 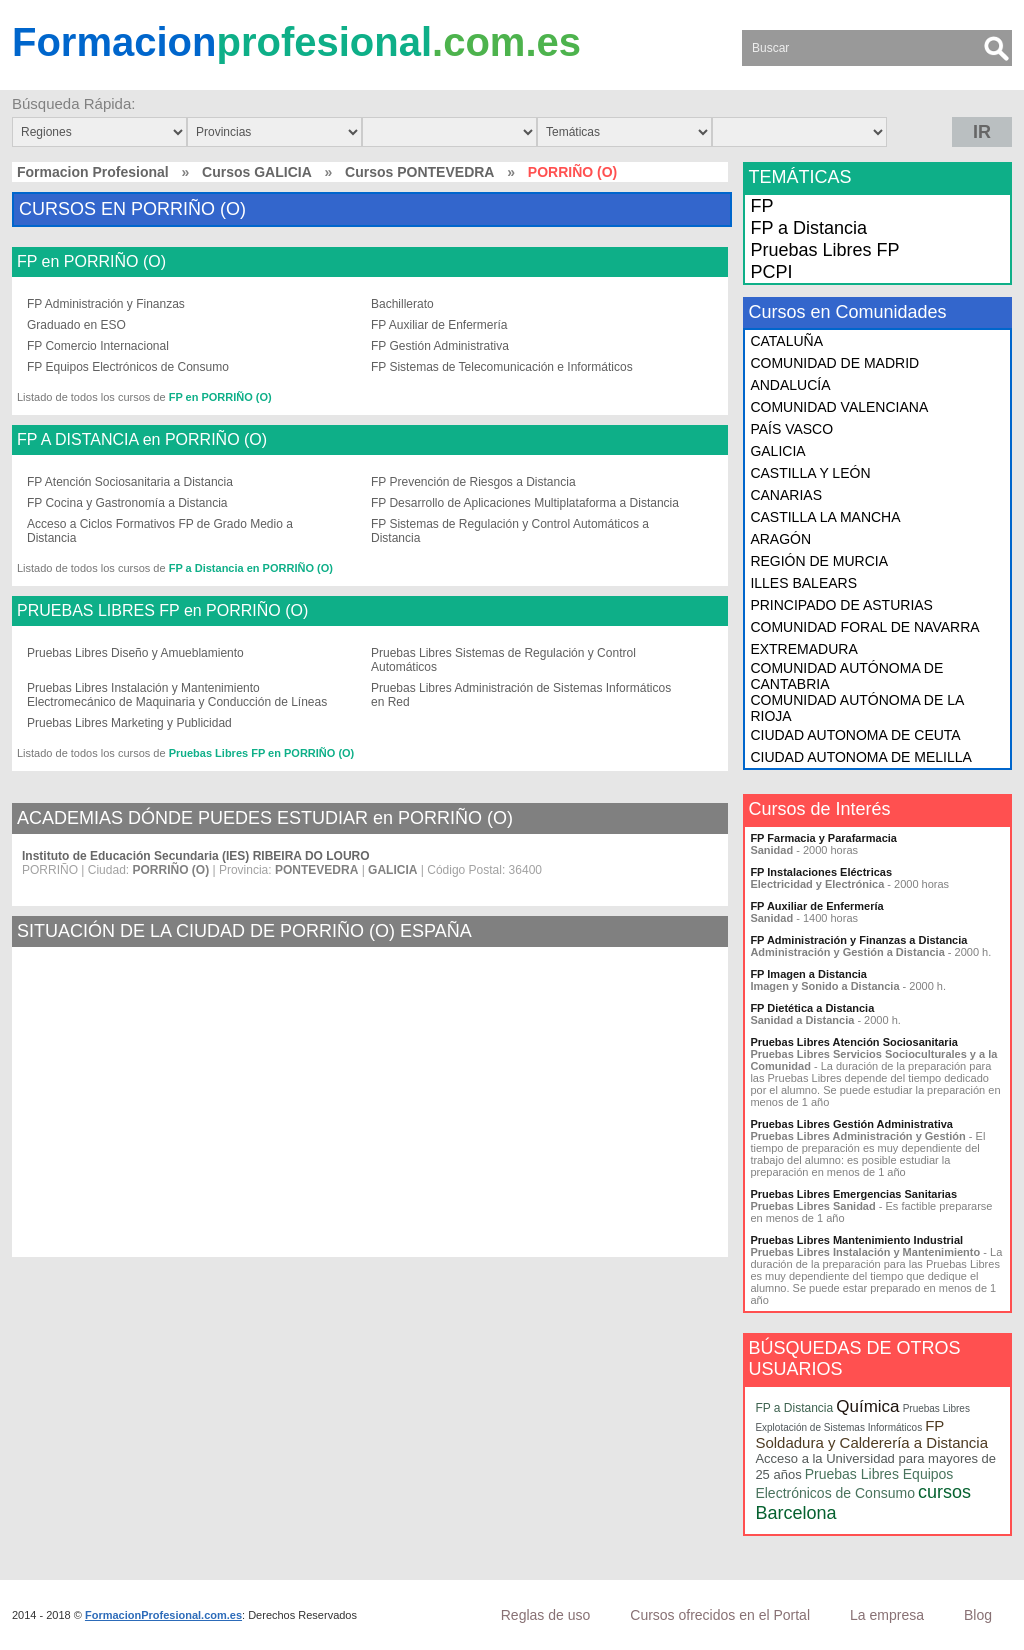 What do you see at coordinates (130, 482) in the screenshot?
I see `FP Atención Sociosanitaria a Distancia` at bounding box center [130, 482].